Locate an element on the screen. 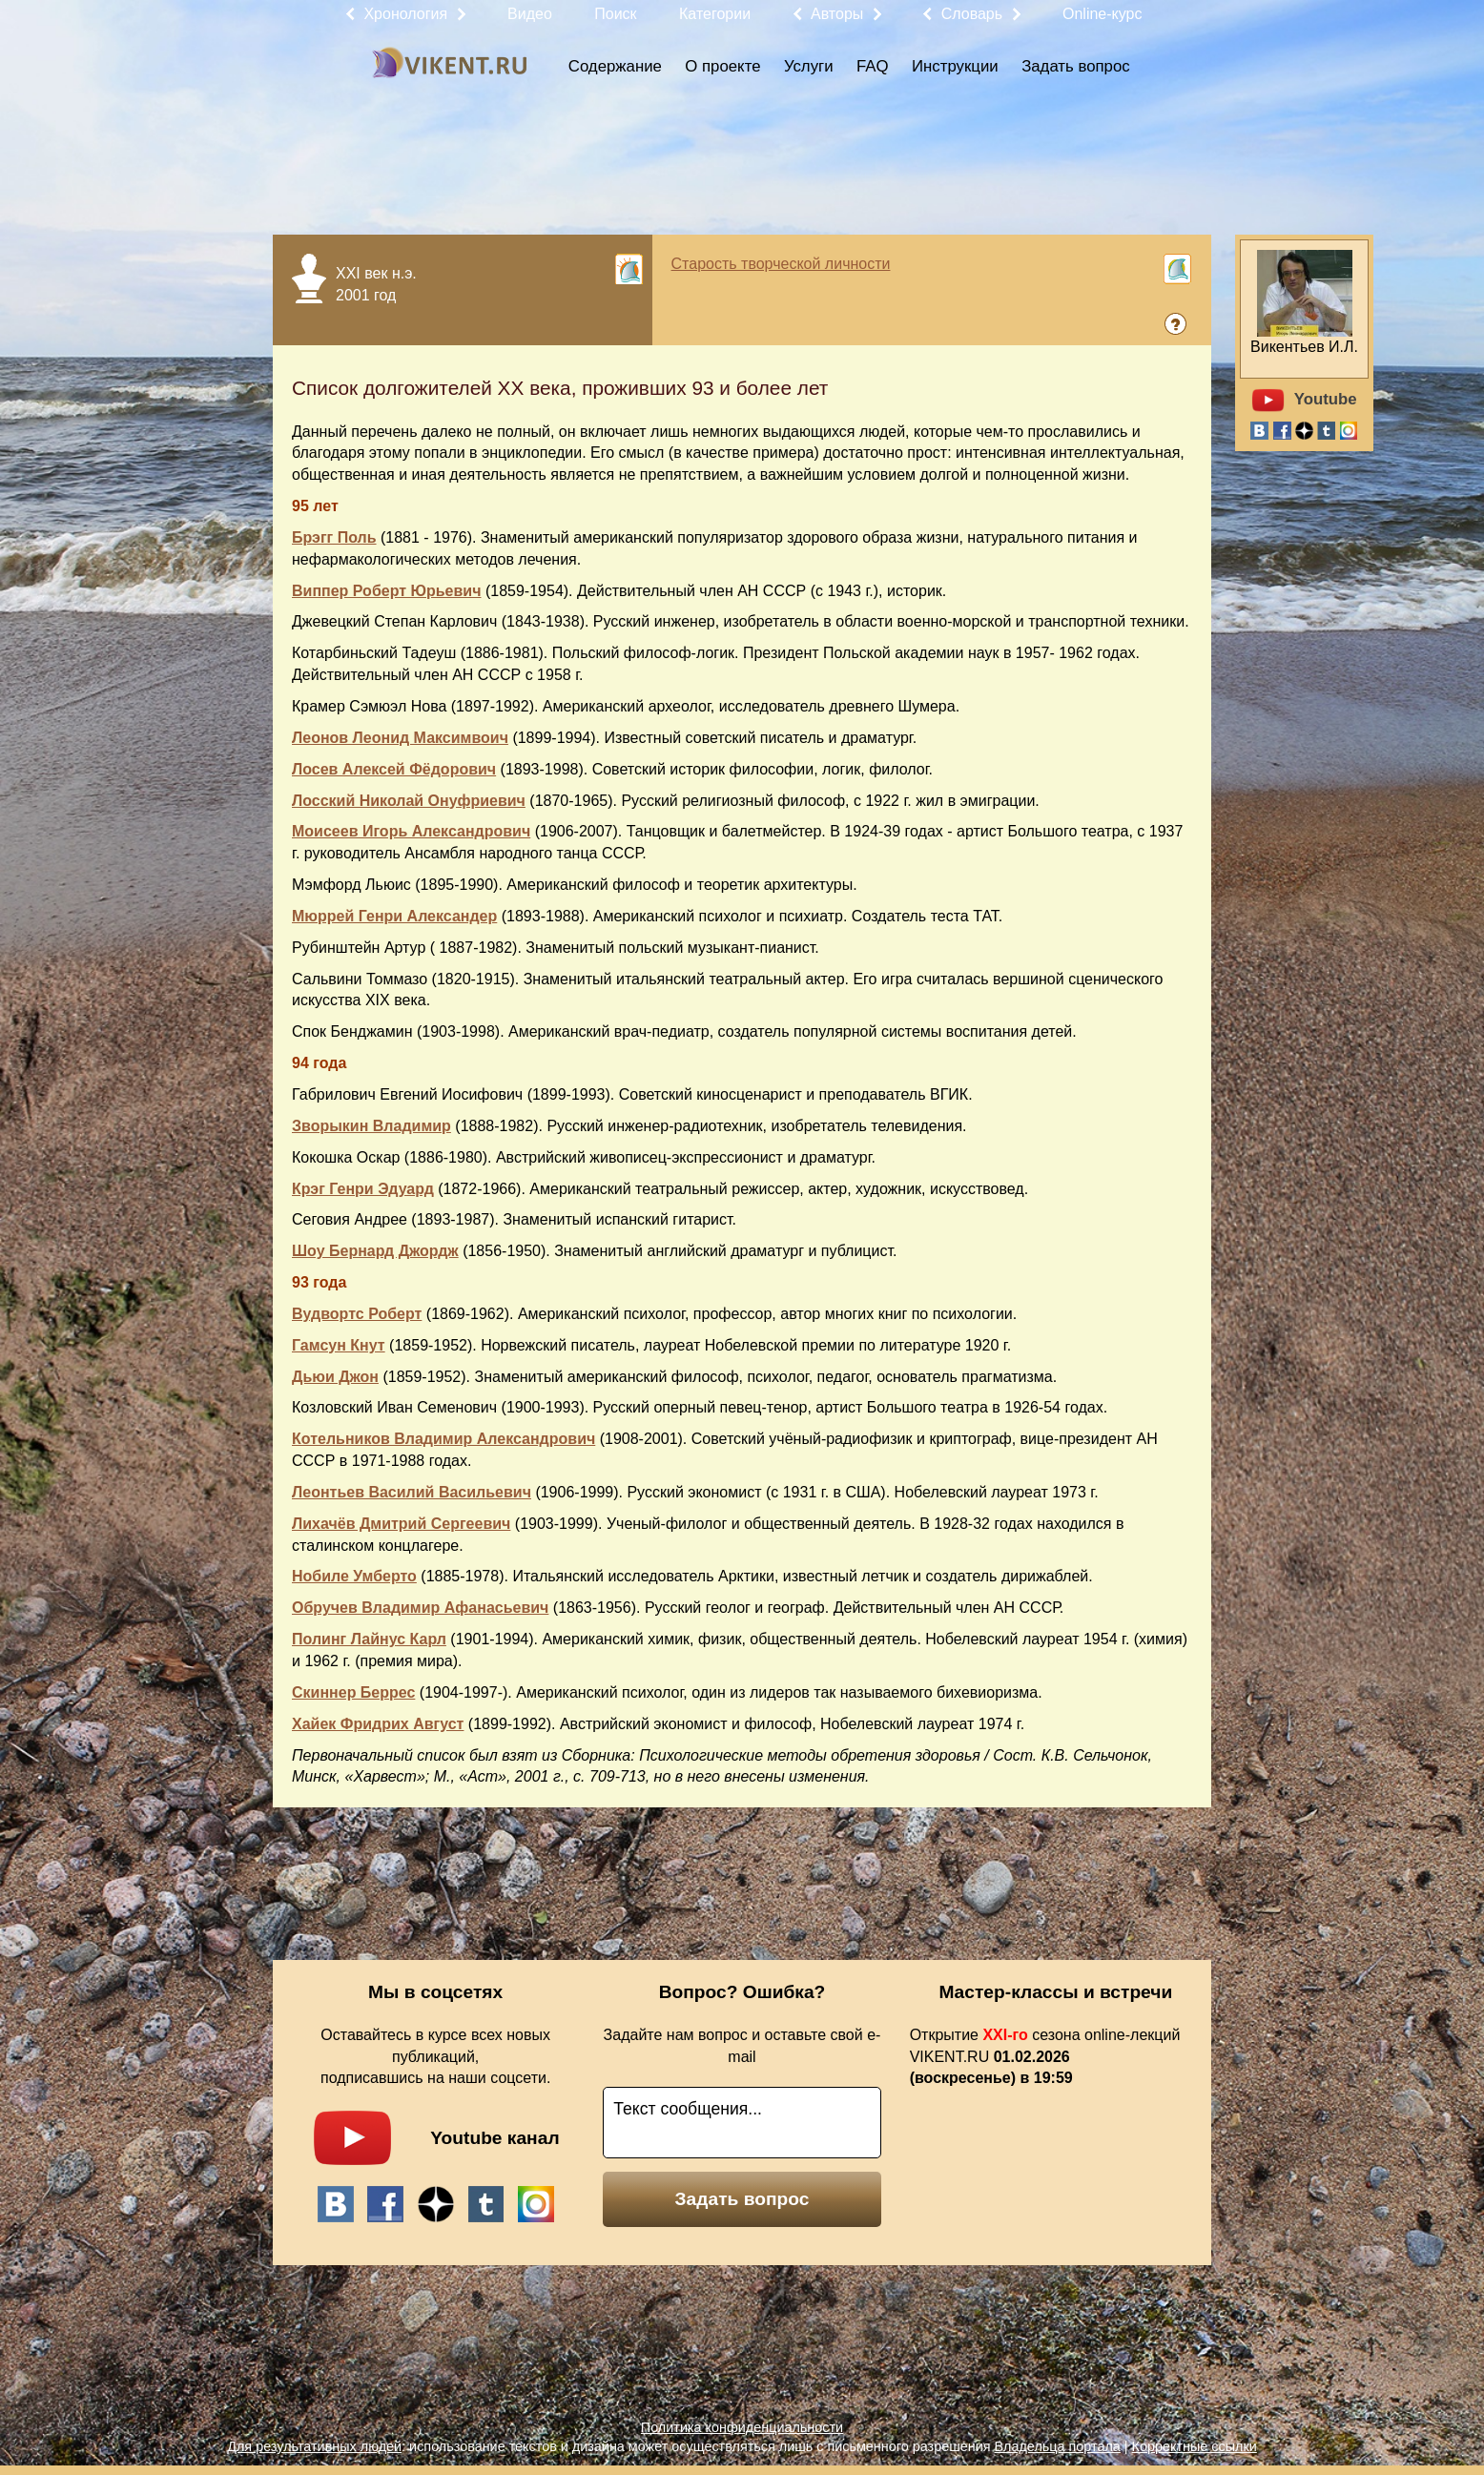 The width and height of the screenshot is (1484, 2475). Хронология is located at coordinates (405, 14).